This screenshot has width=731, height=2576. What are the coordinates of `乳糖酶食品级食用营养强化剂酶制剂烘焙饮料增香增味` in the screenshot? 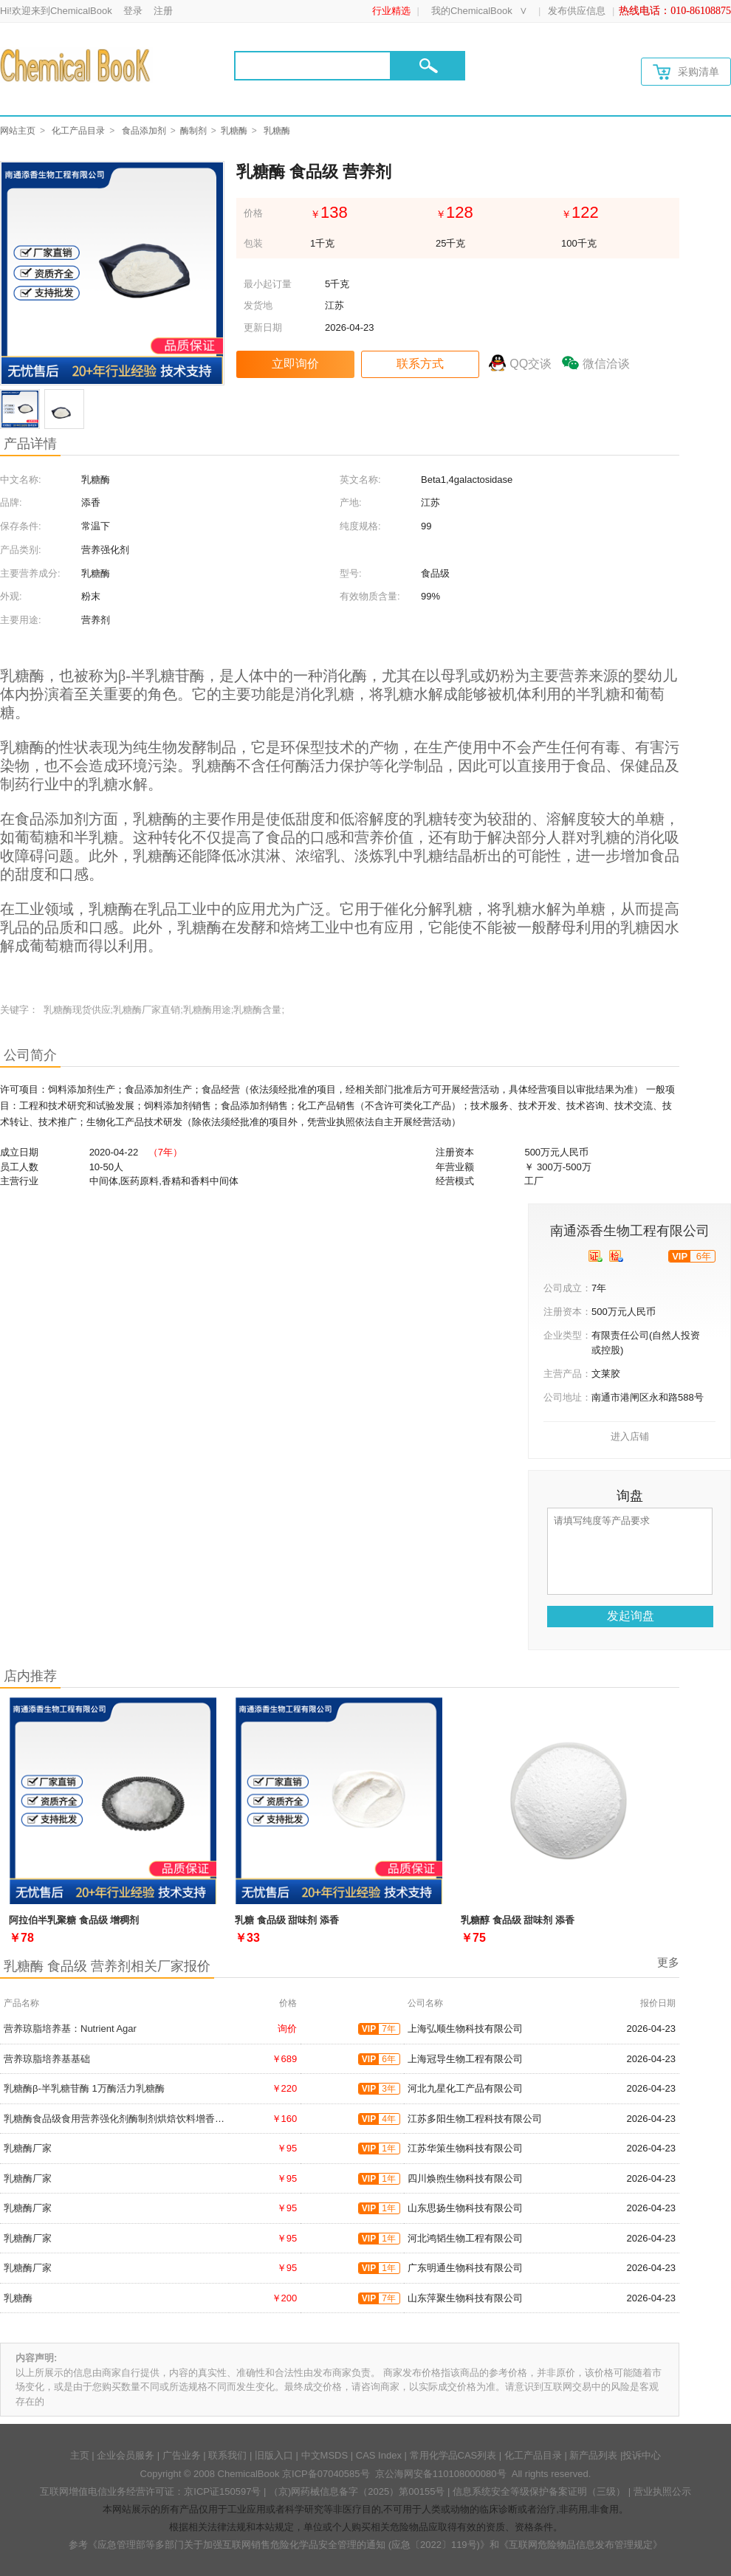 It's located at (119, 2118).